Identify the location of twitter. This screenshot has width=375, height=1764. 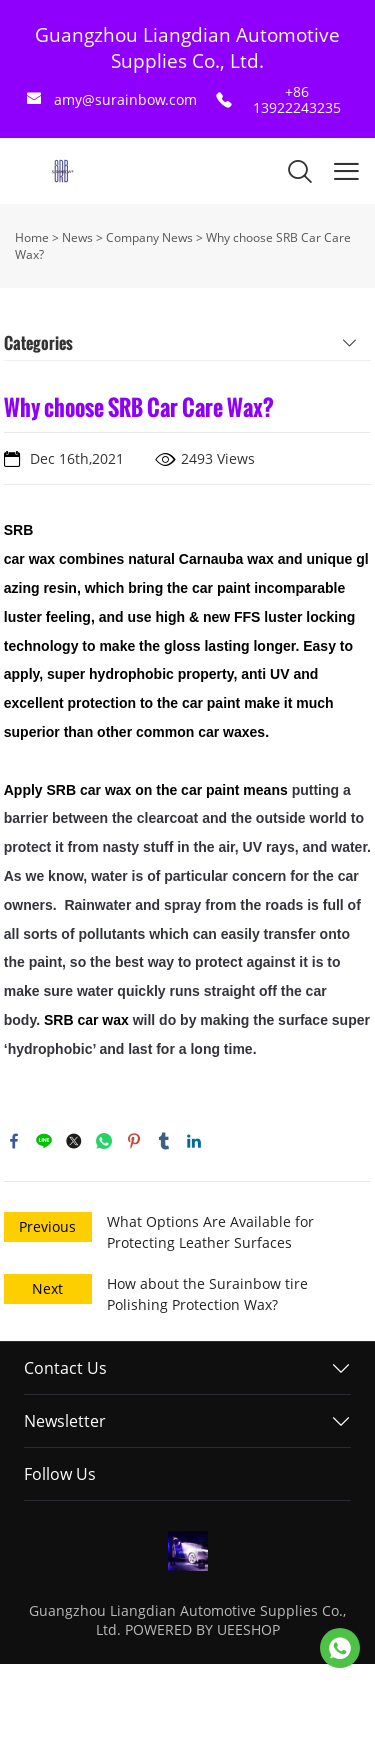
(74, 1141).